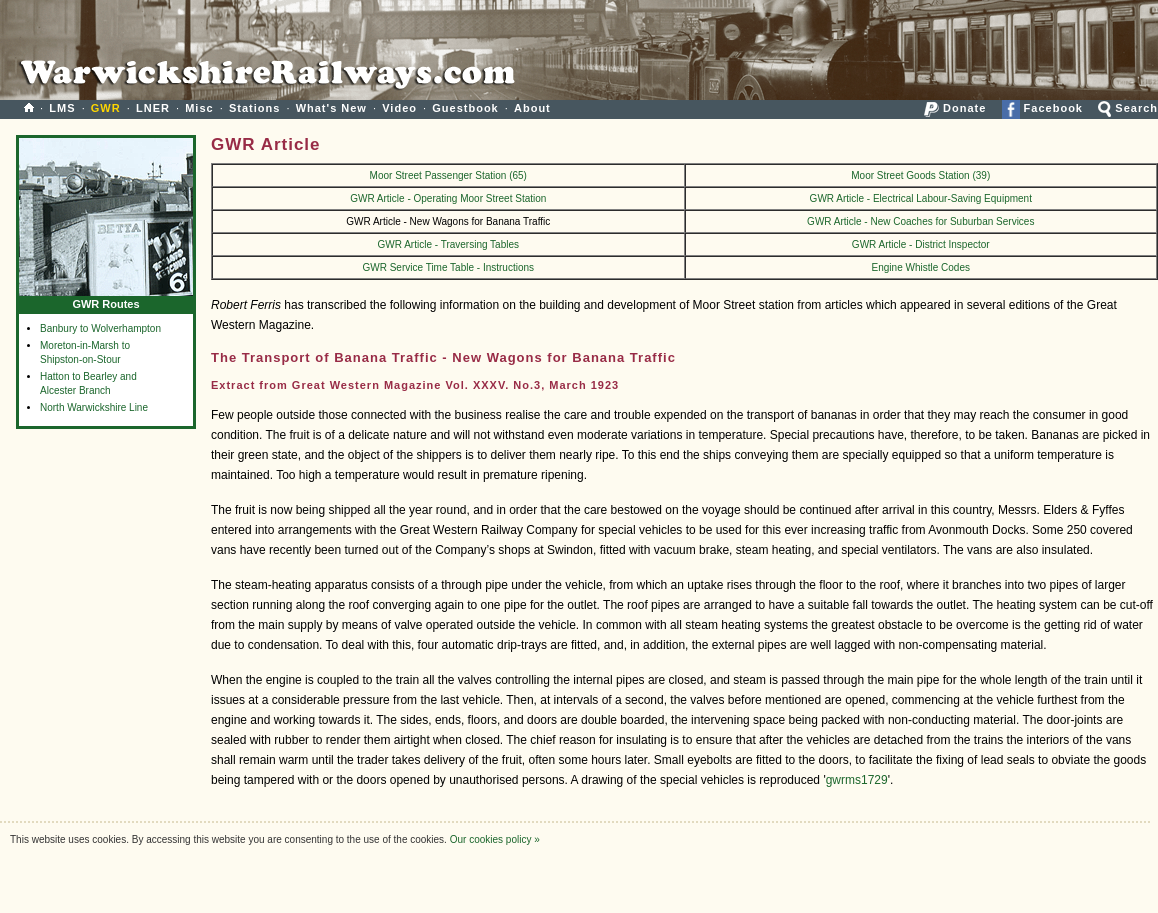 The width and height of the screenshot is (1158, 913). Describe the element at coordinates (254, 108) in the screenshot. I see `Stations` at that location.